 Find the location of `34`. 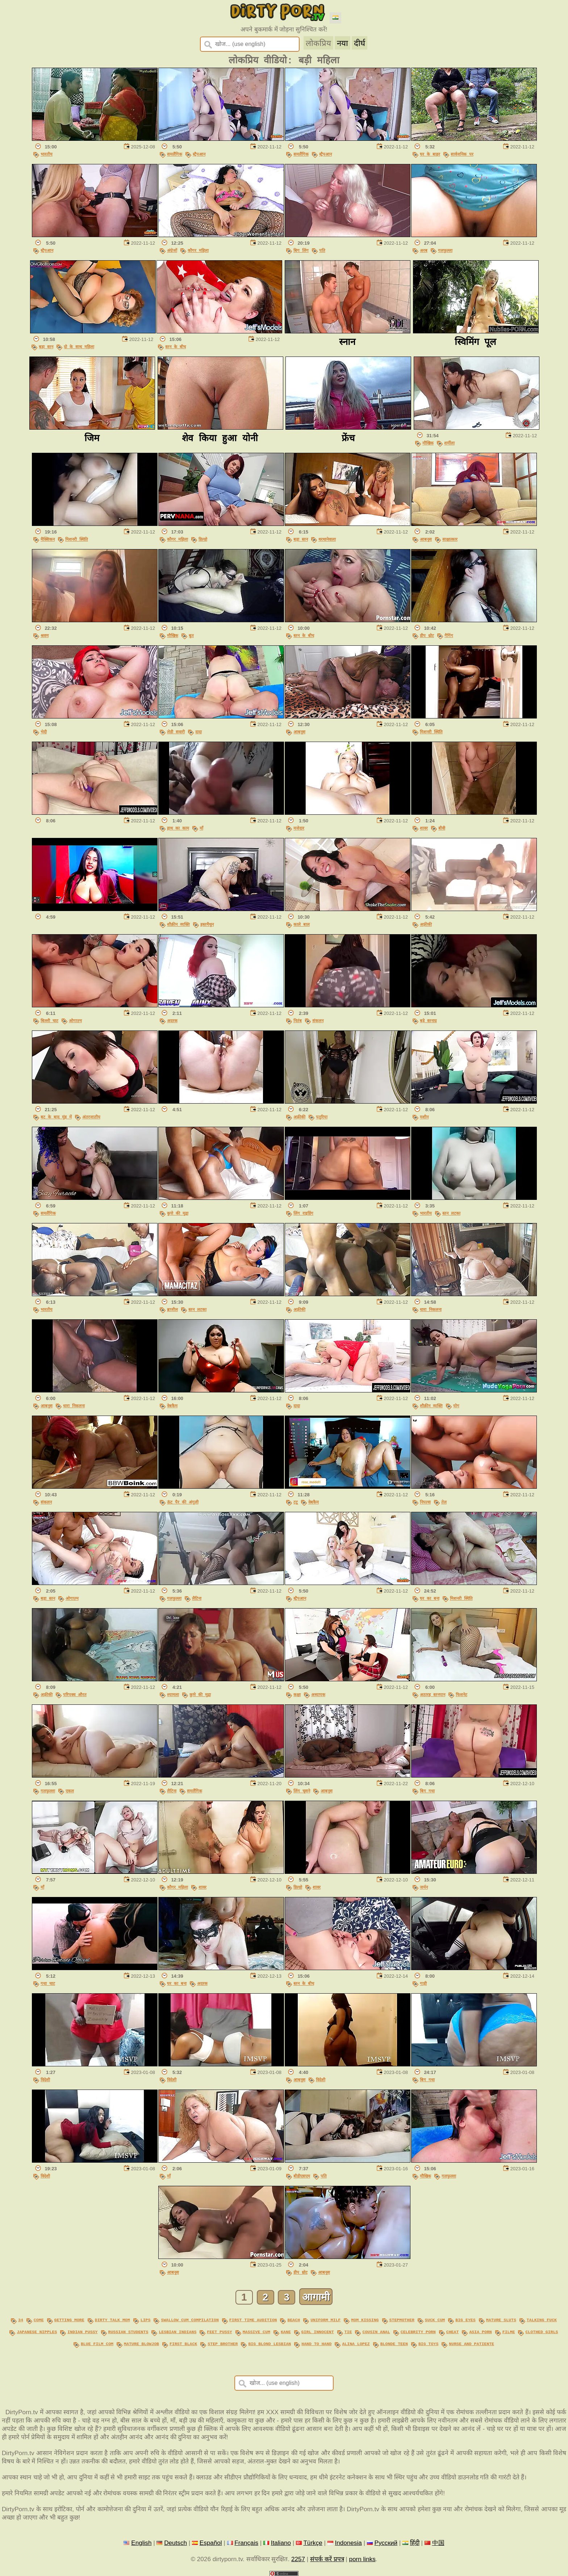

34 is located at coordinates (20, 2319).